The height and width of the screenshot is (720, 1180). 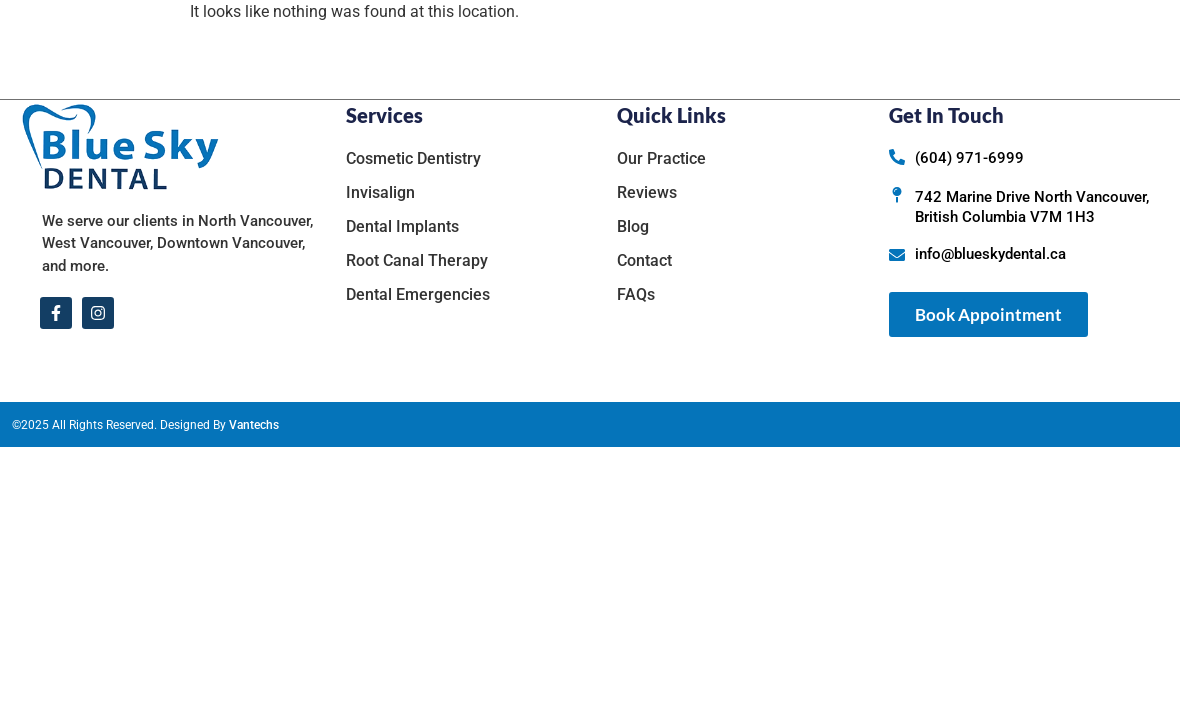 What do you see at coordinates (869, 49) in the screenshot?
I see `Blog` at bounding box center [869, 49].